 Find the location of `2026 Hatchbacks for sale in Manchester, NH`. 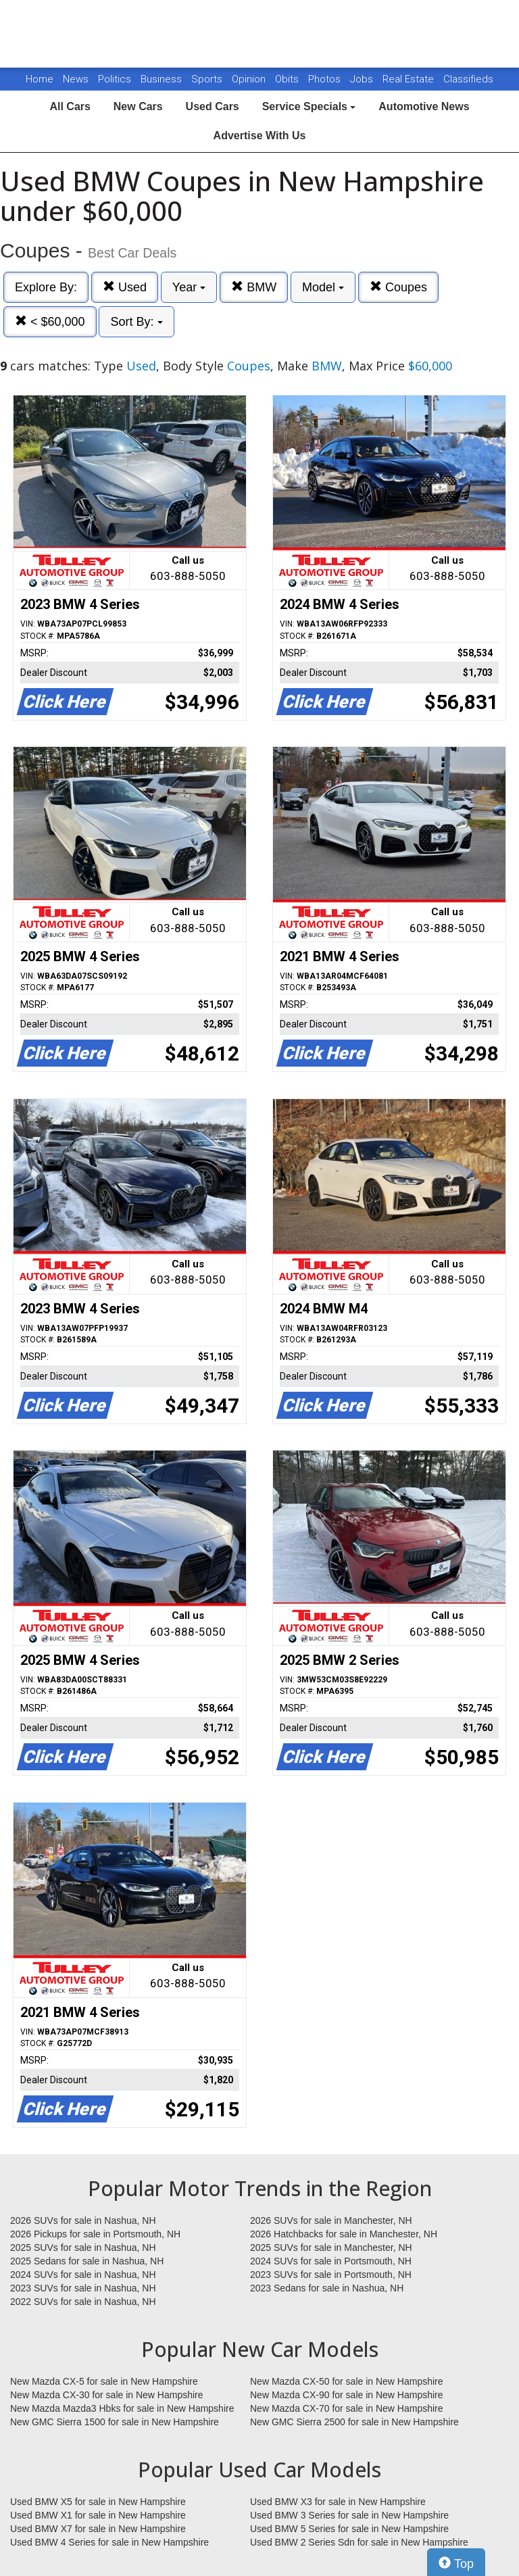

2026 Hatchbacks for sale in Manchester, NH is located at coordinates (343, 2234).